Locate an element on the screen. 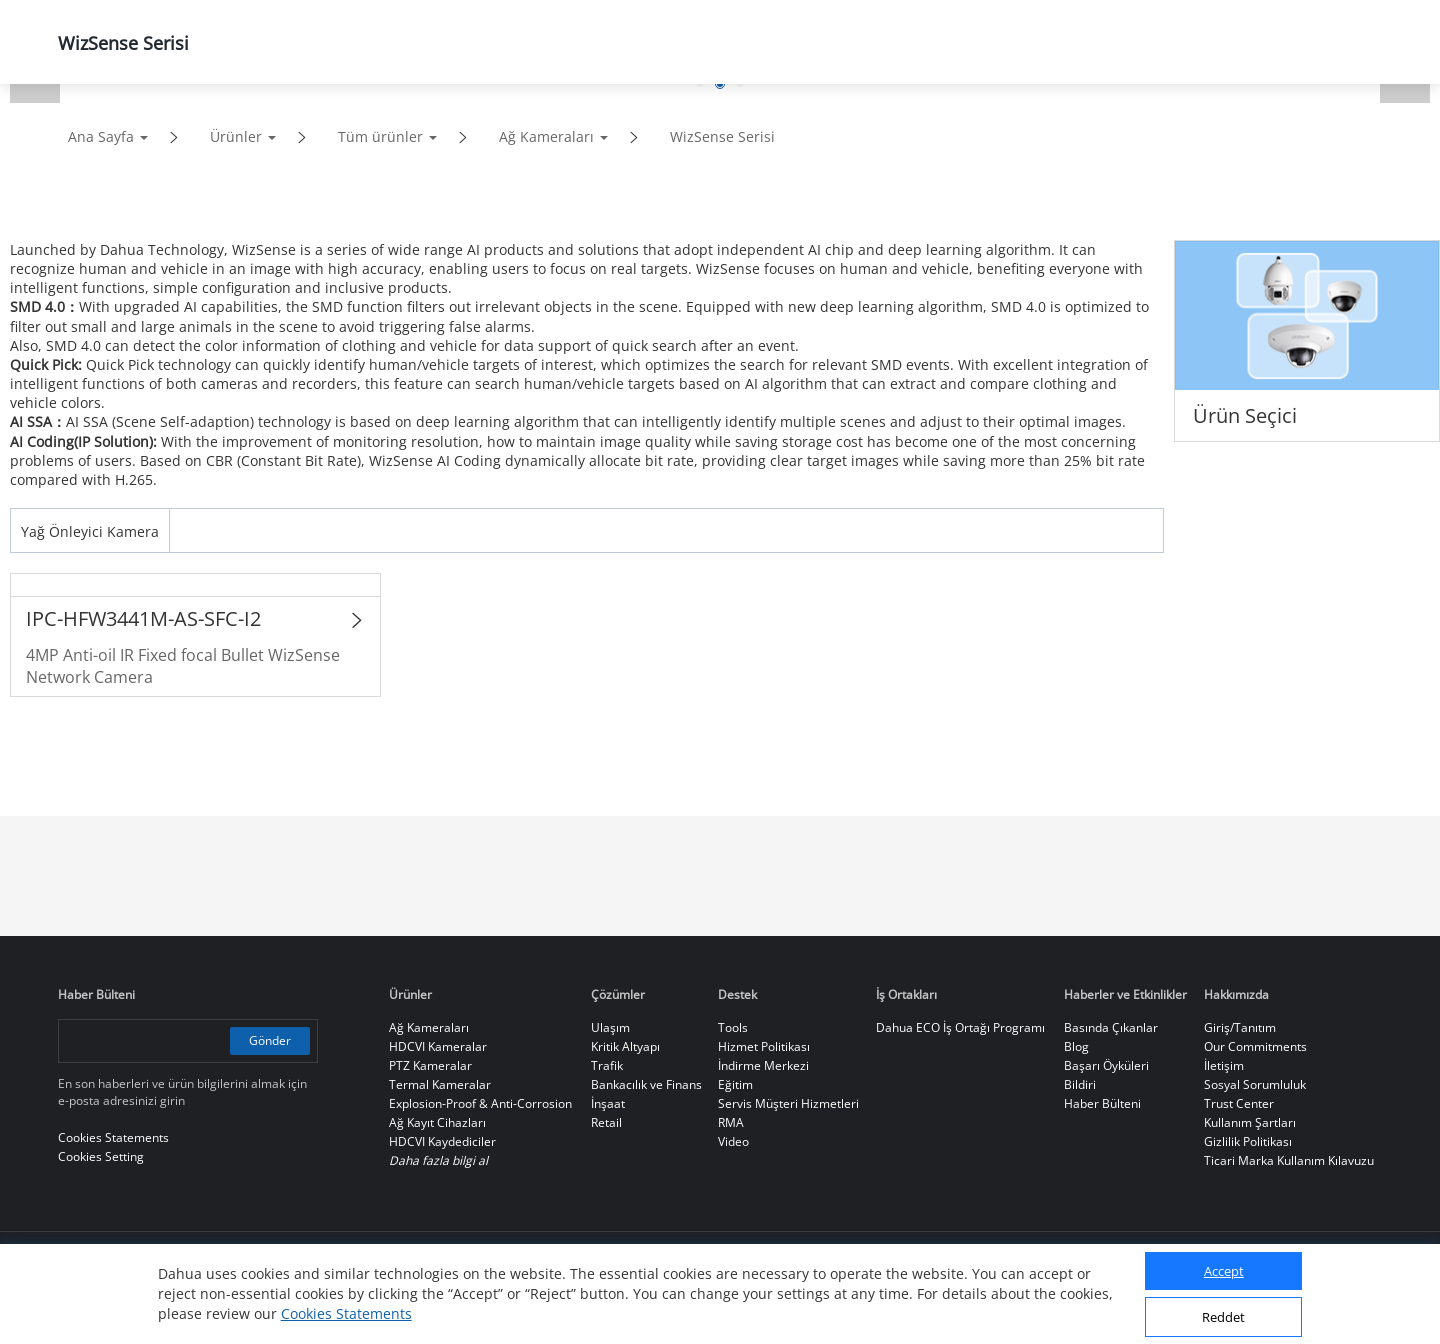 This screenshot has width=1440, height=1344. İndirme Merkezi is located at coordinates (763, 1065).